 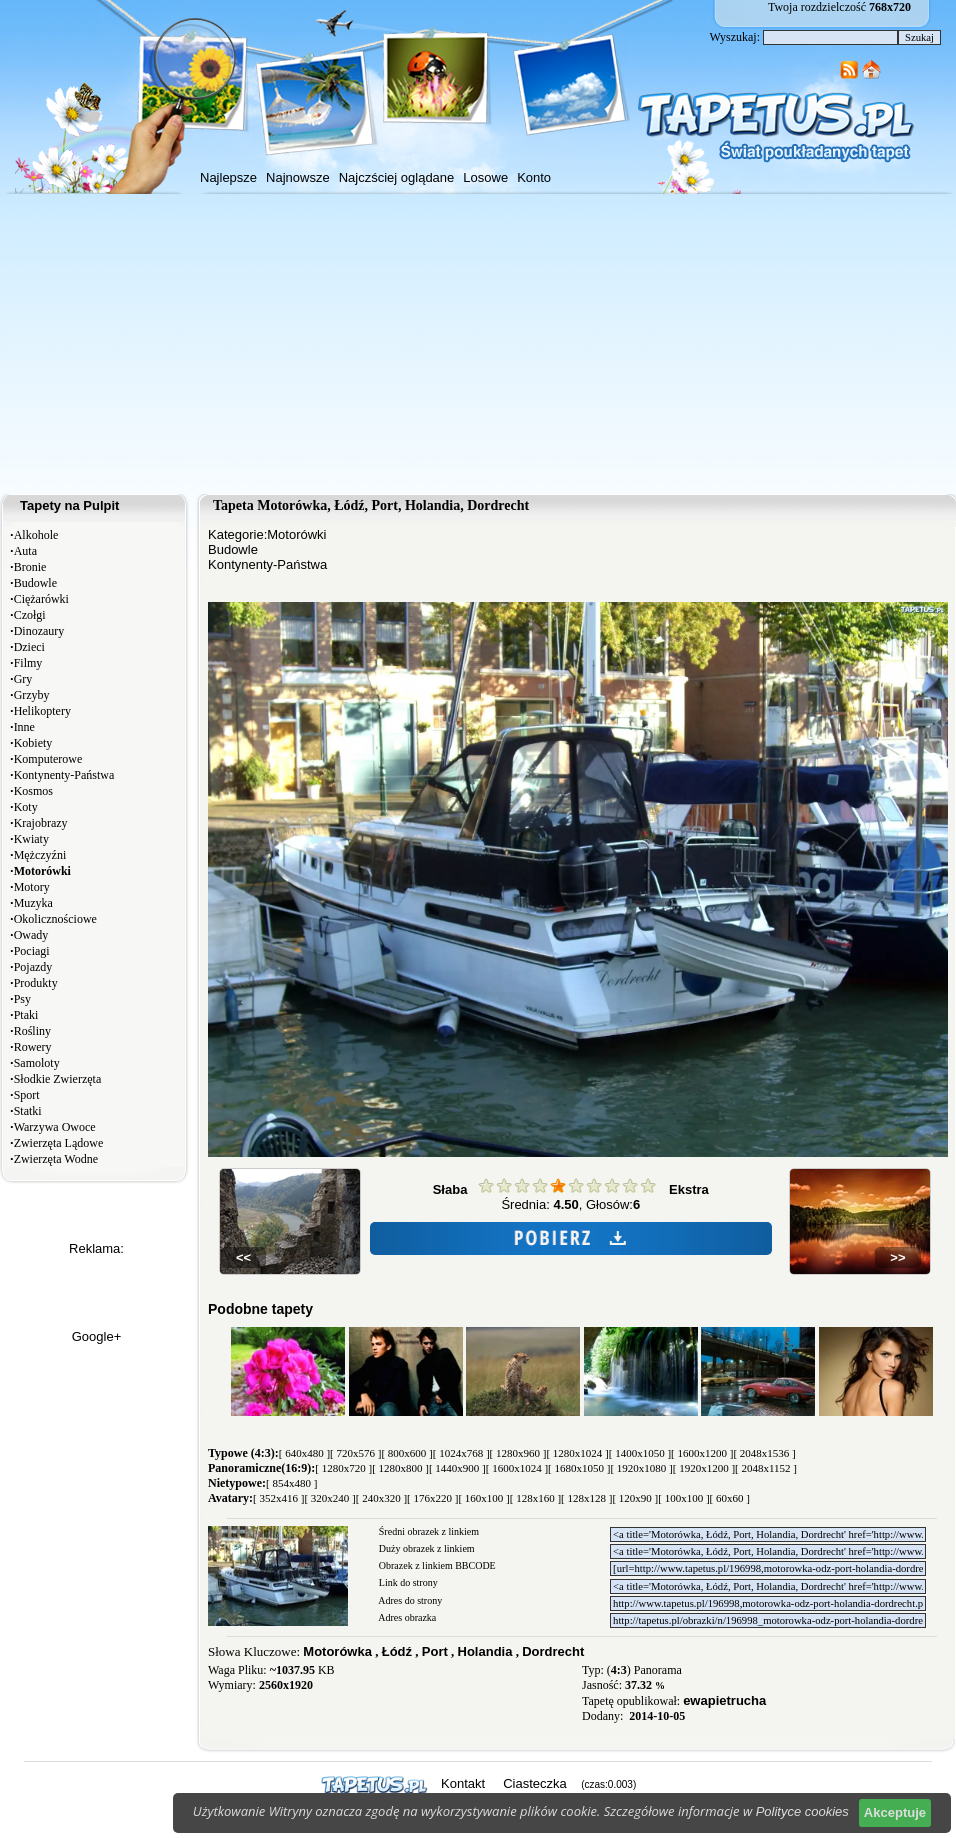 I want to click on Grzyby, so click(x=32, y=695).